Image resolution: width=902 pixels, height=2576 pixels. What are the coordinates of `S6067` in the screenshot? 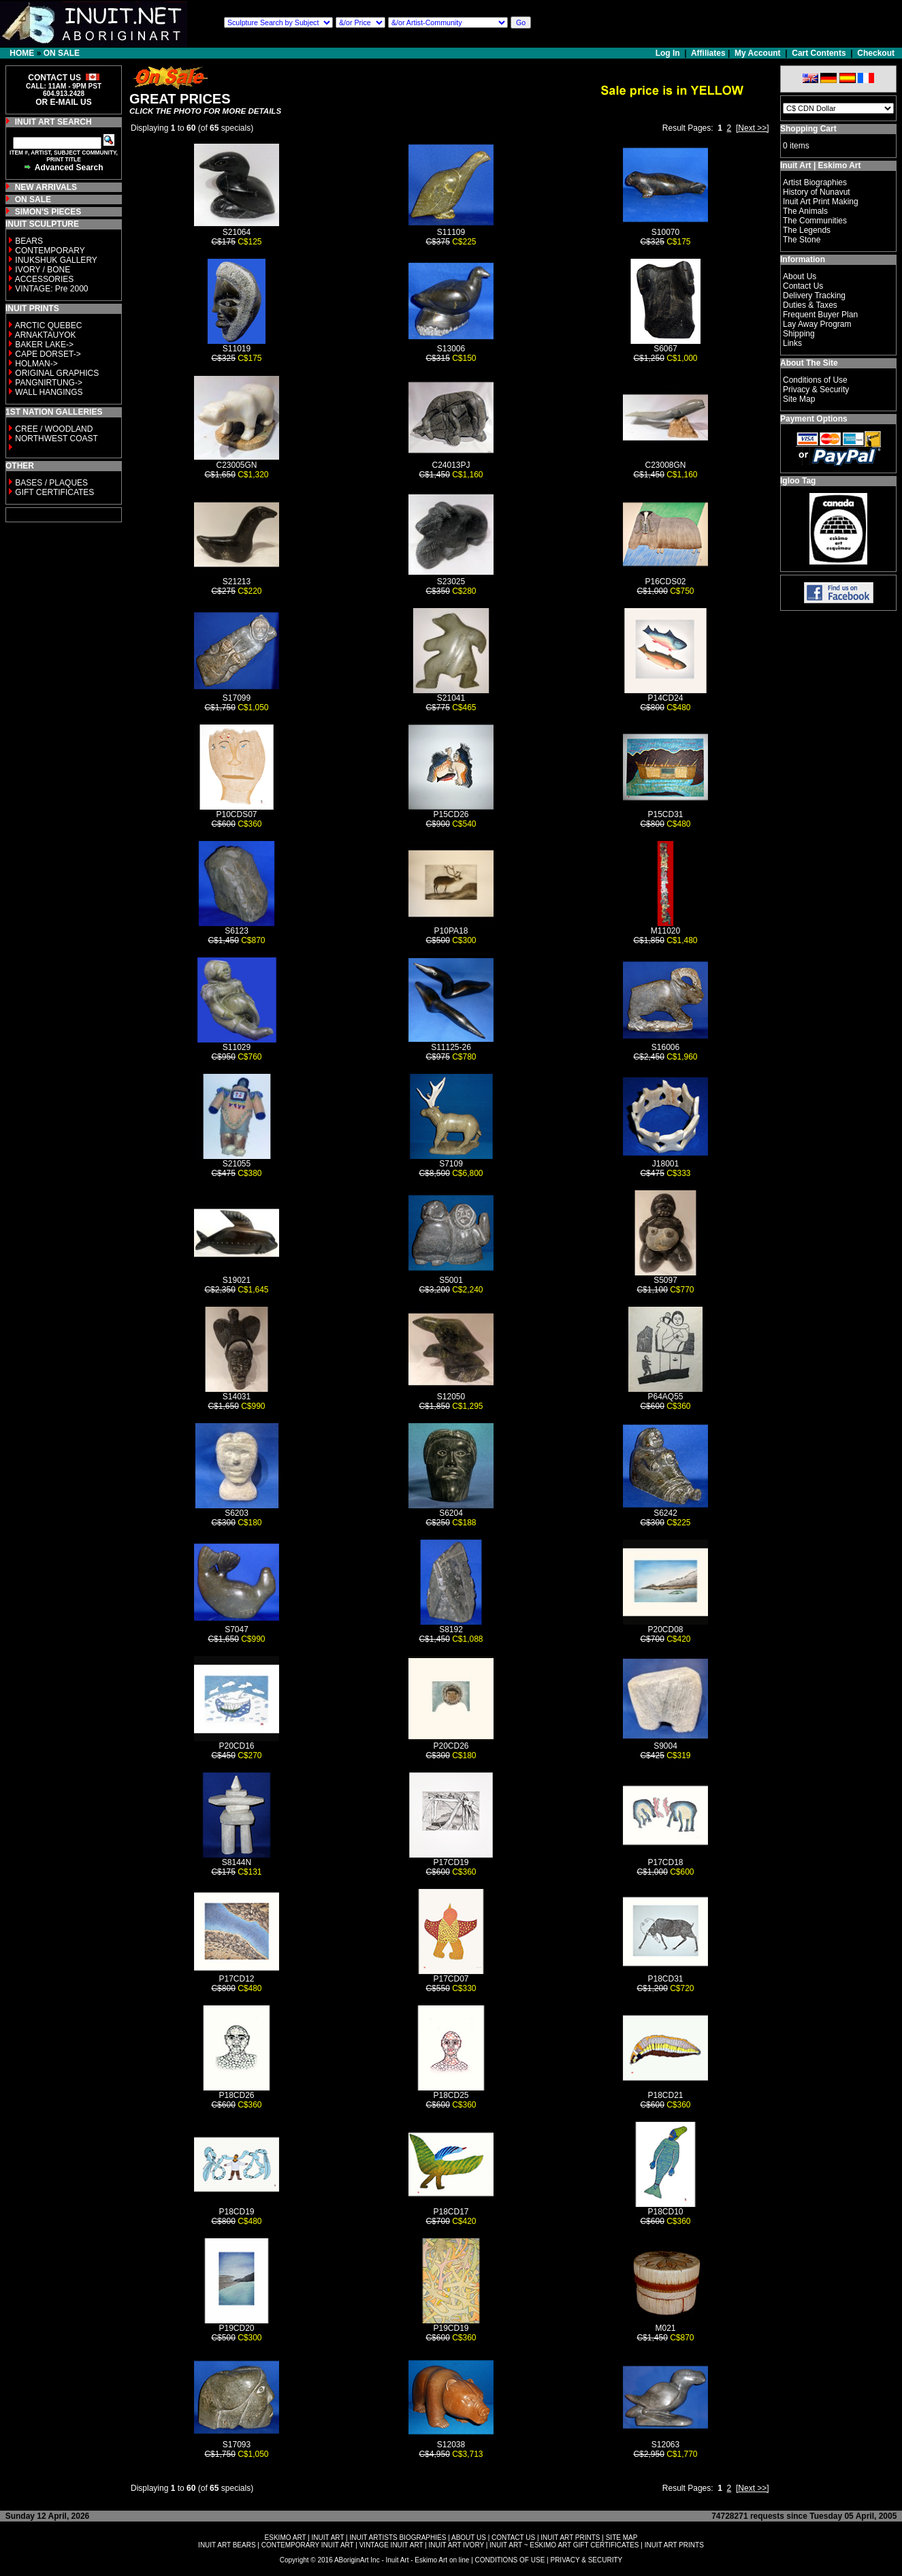 It's located at (665, 348).